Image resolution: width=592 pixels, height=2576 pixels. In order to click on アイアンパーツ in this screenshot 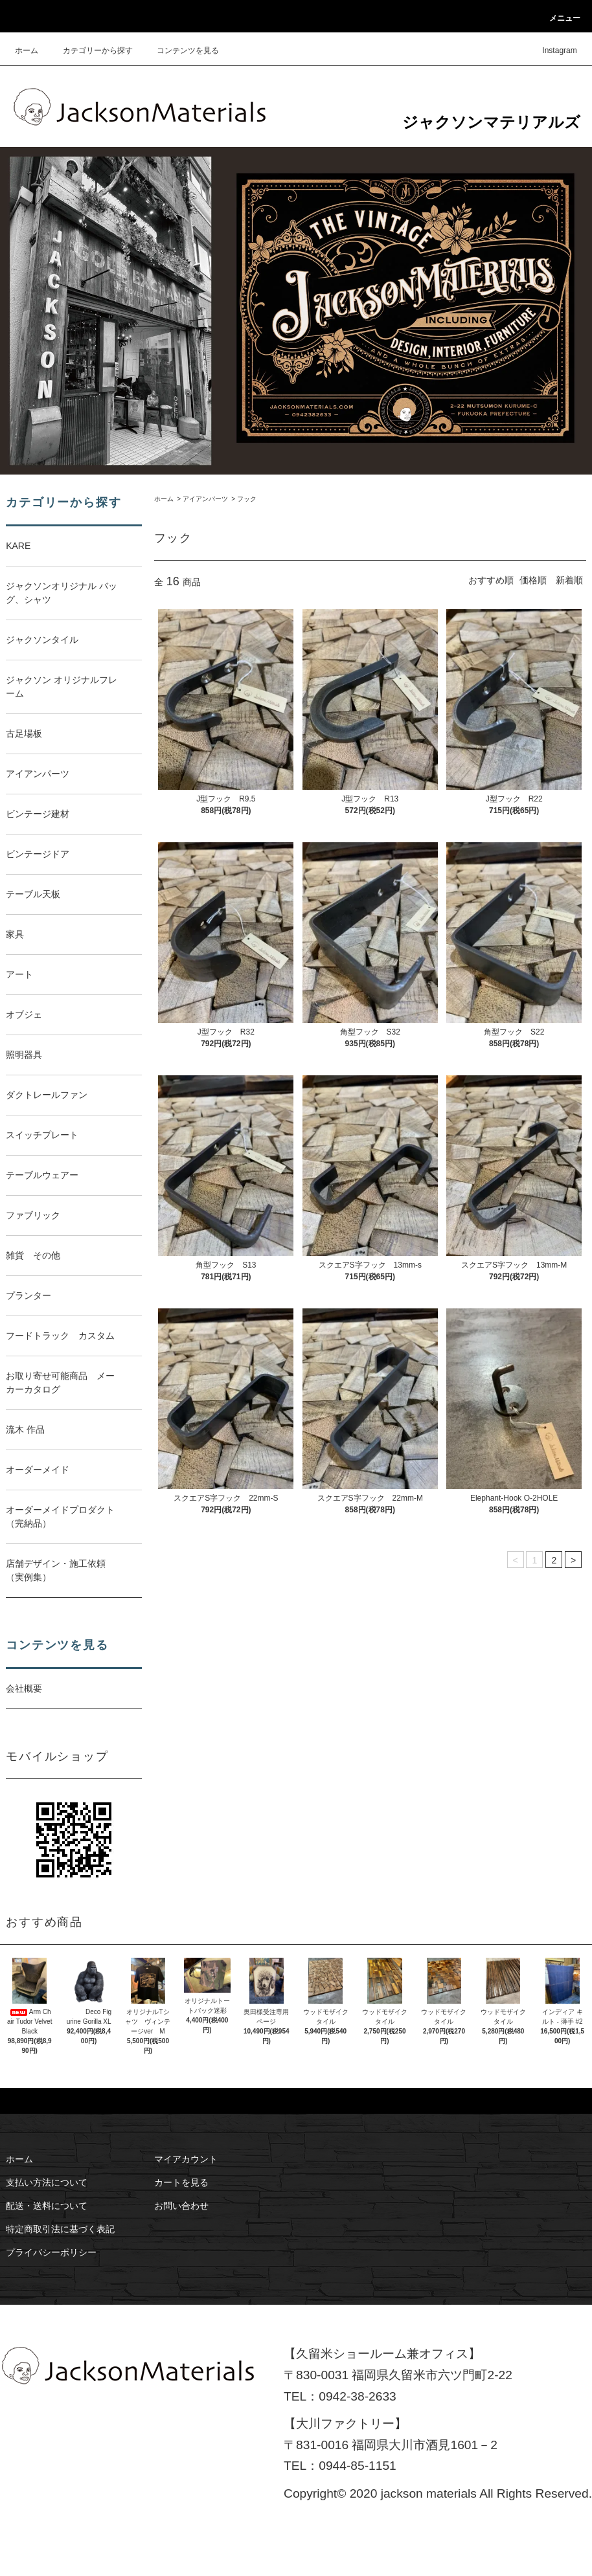, I will do `click(205, 498)`.